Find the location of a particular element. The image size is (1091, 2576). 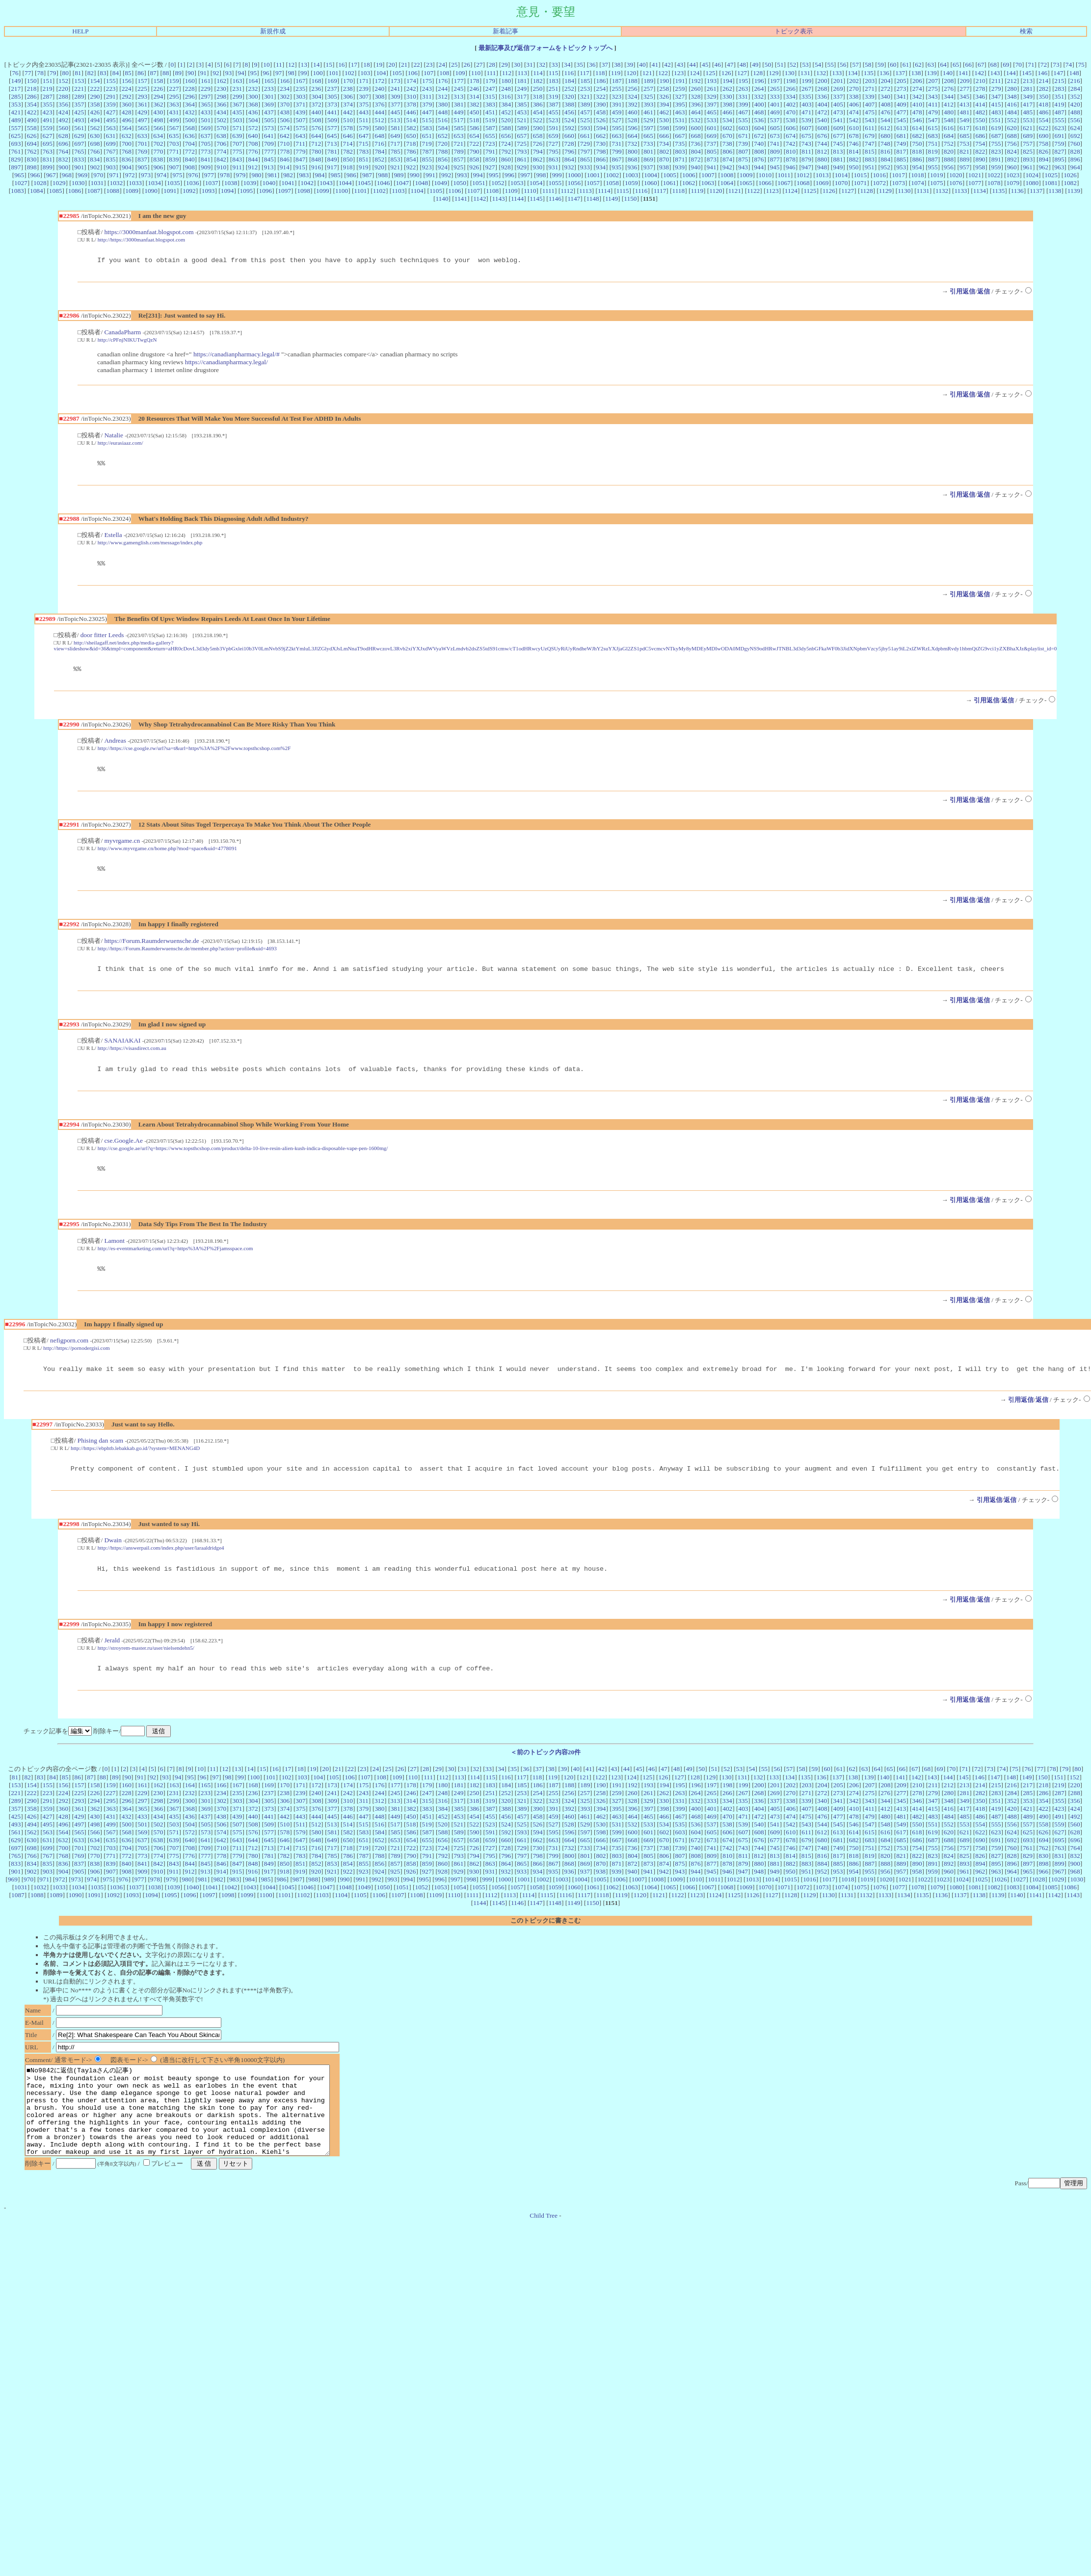

497 is located at coordinates (142, 120).